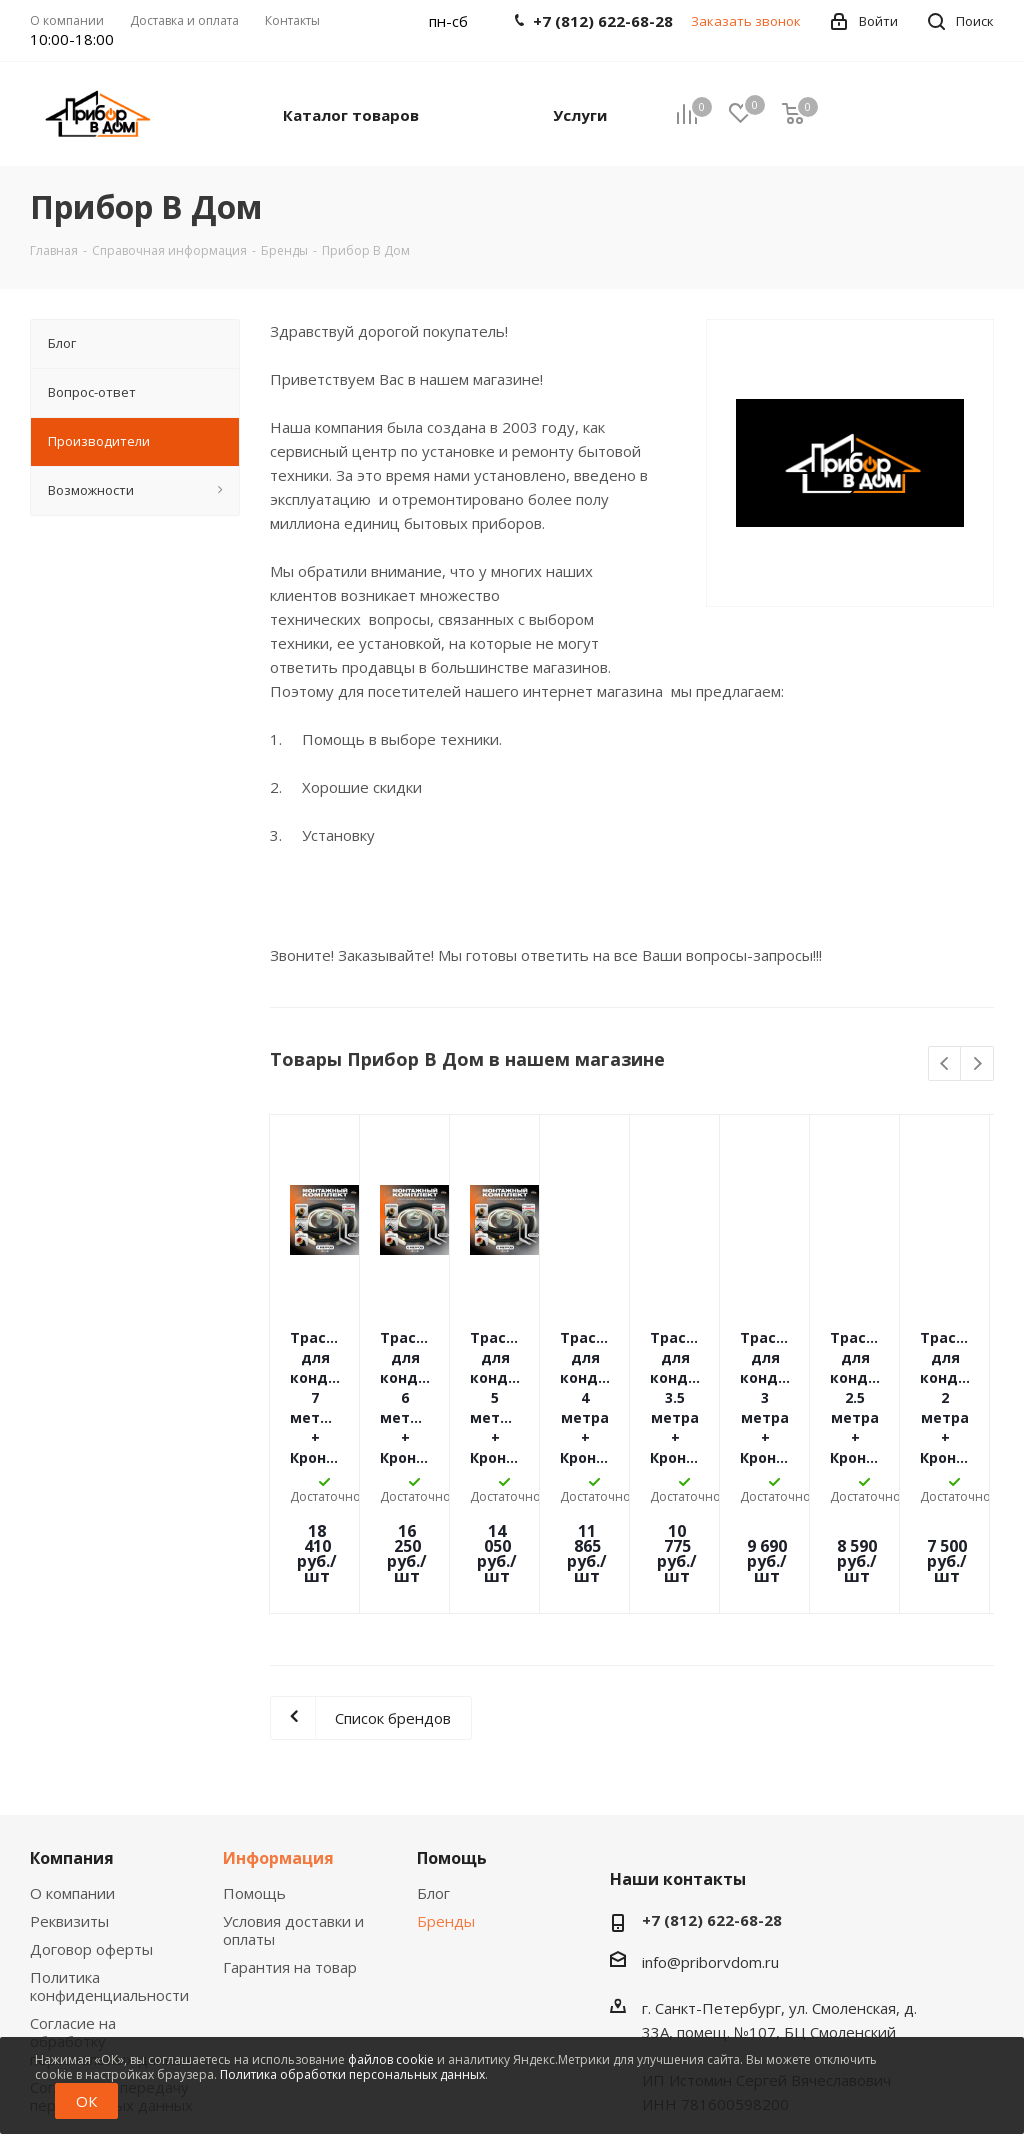 This screenshot has width=1024, height=2134. Describe the element at coordinates (712, 1780) in the screenshot. I see `+7 (812) 622-68-28` at that location.